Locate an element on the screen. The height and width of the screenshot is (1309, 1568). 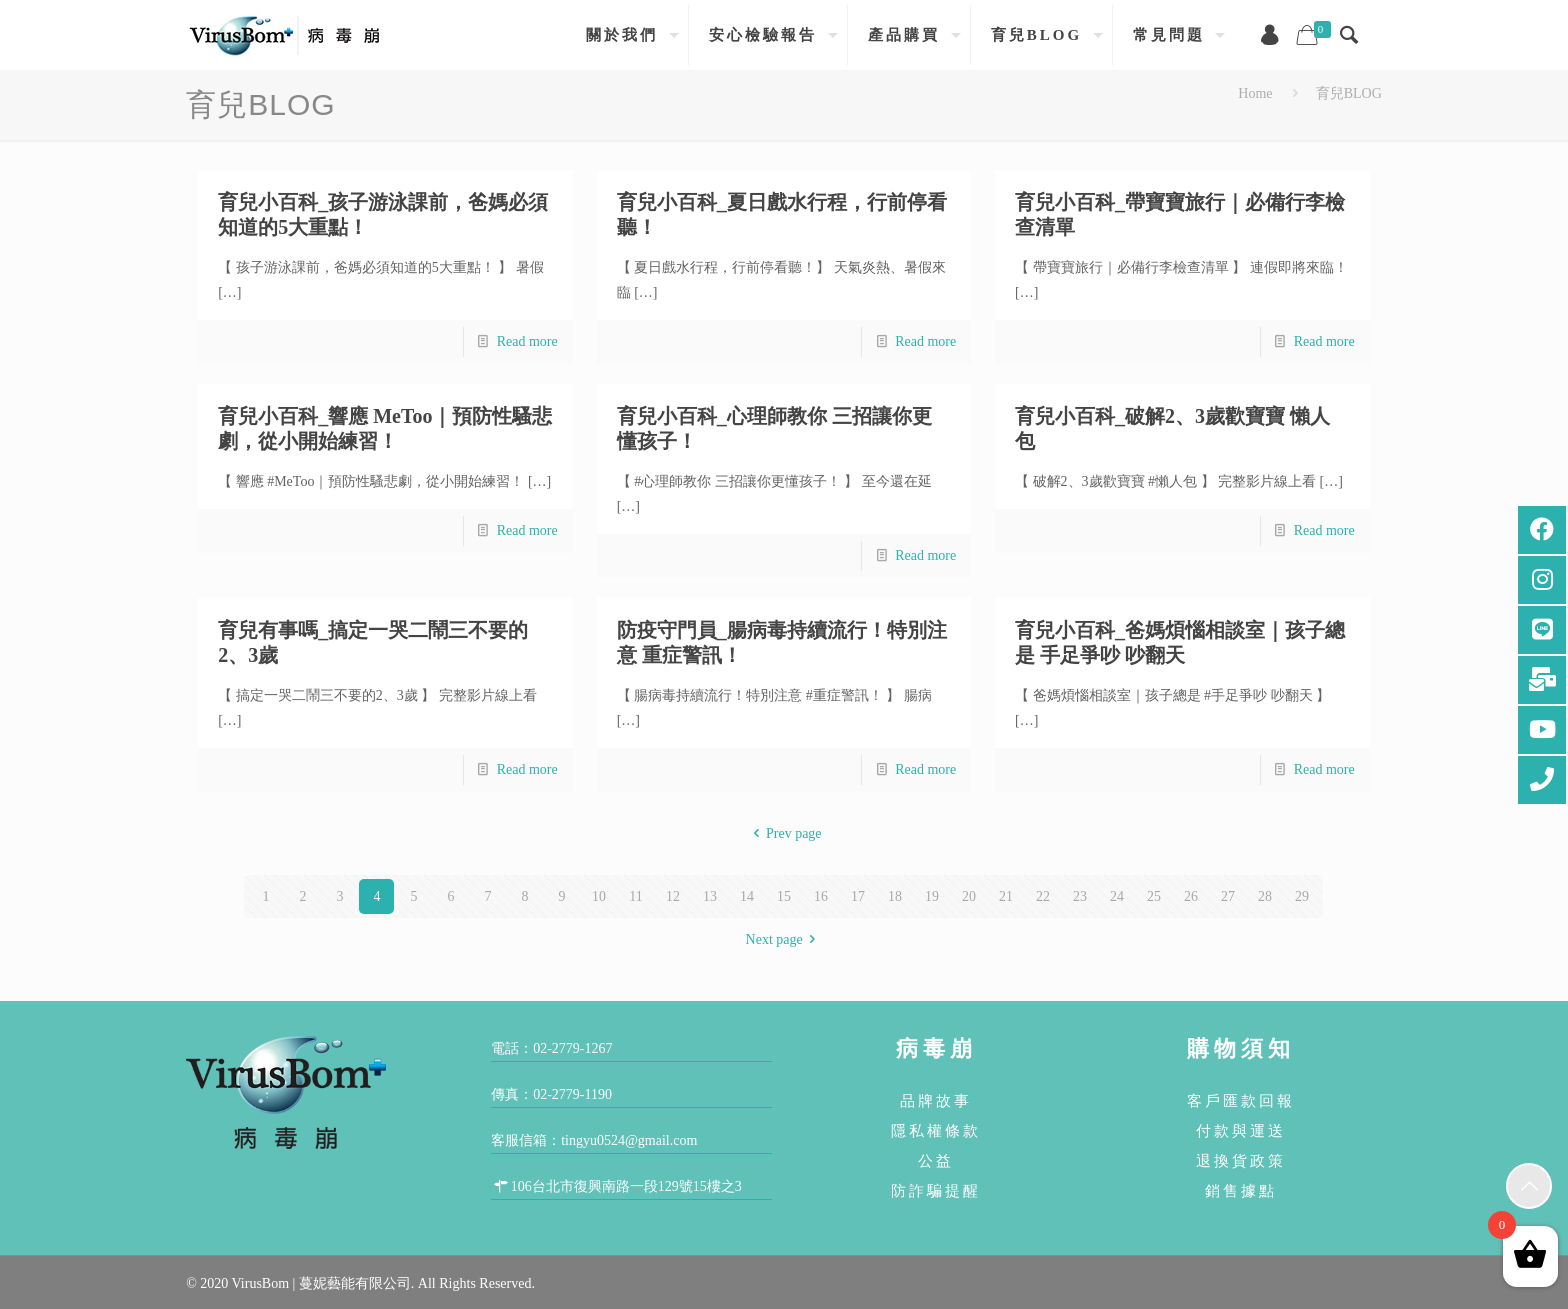
11 is located at coordinates (635, 896).